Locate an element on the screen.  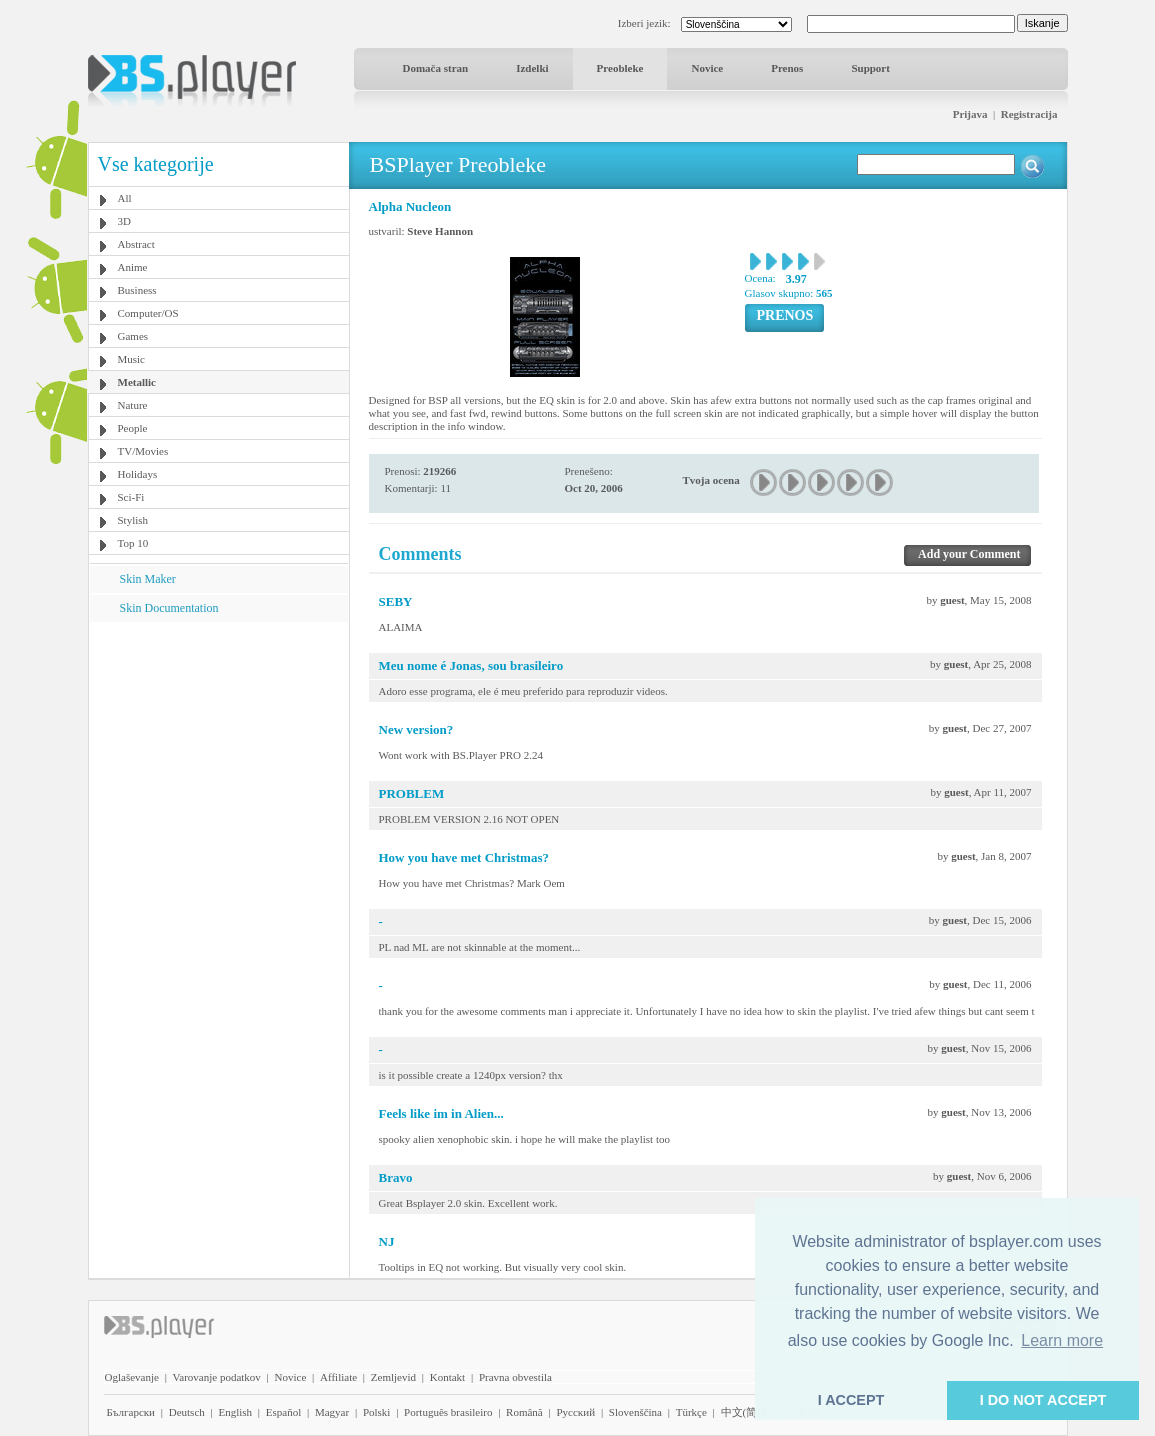
Anime is located at coordinates (133, 267).